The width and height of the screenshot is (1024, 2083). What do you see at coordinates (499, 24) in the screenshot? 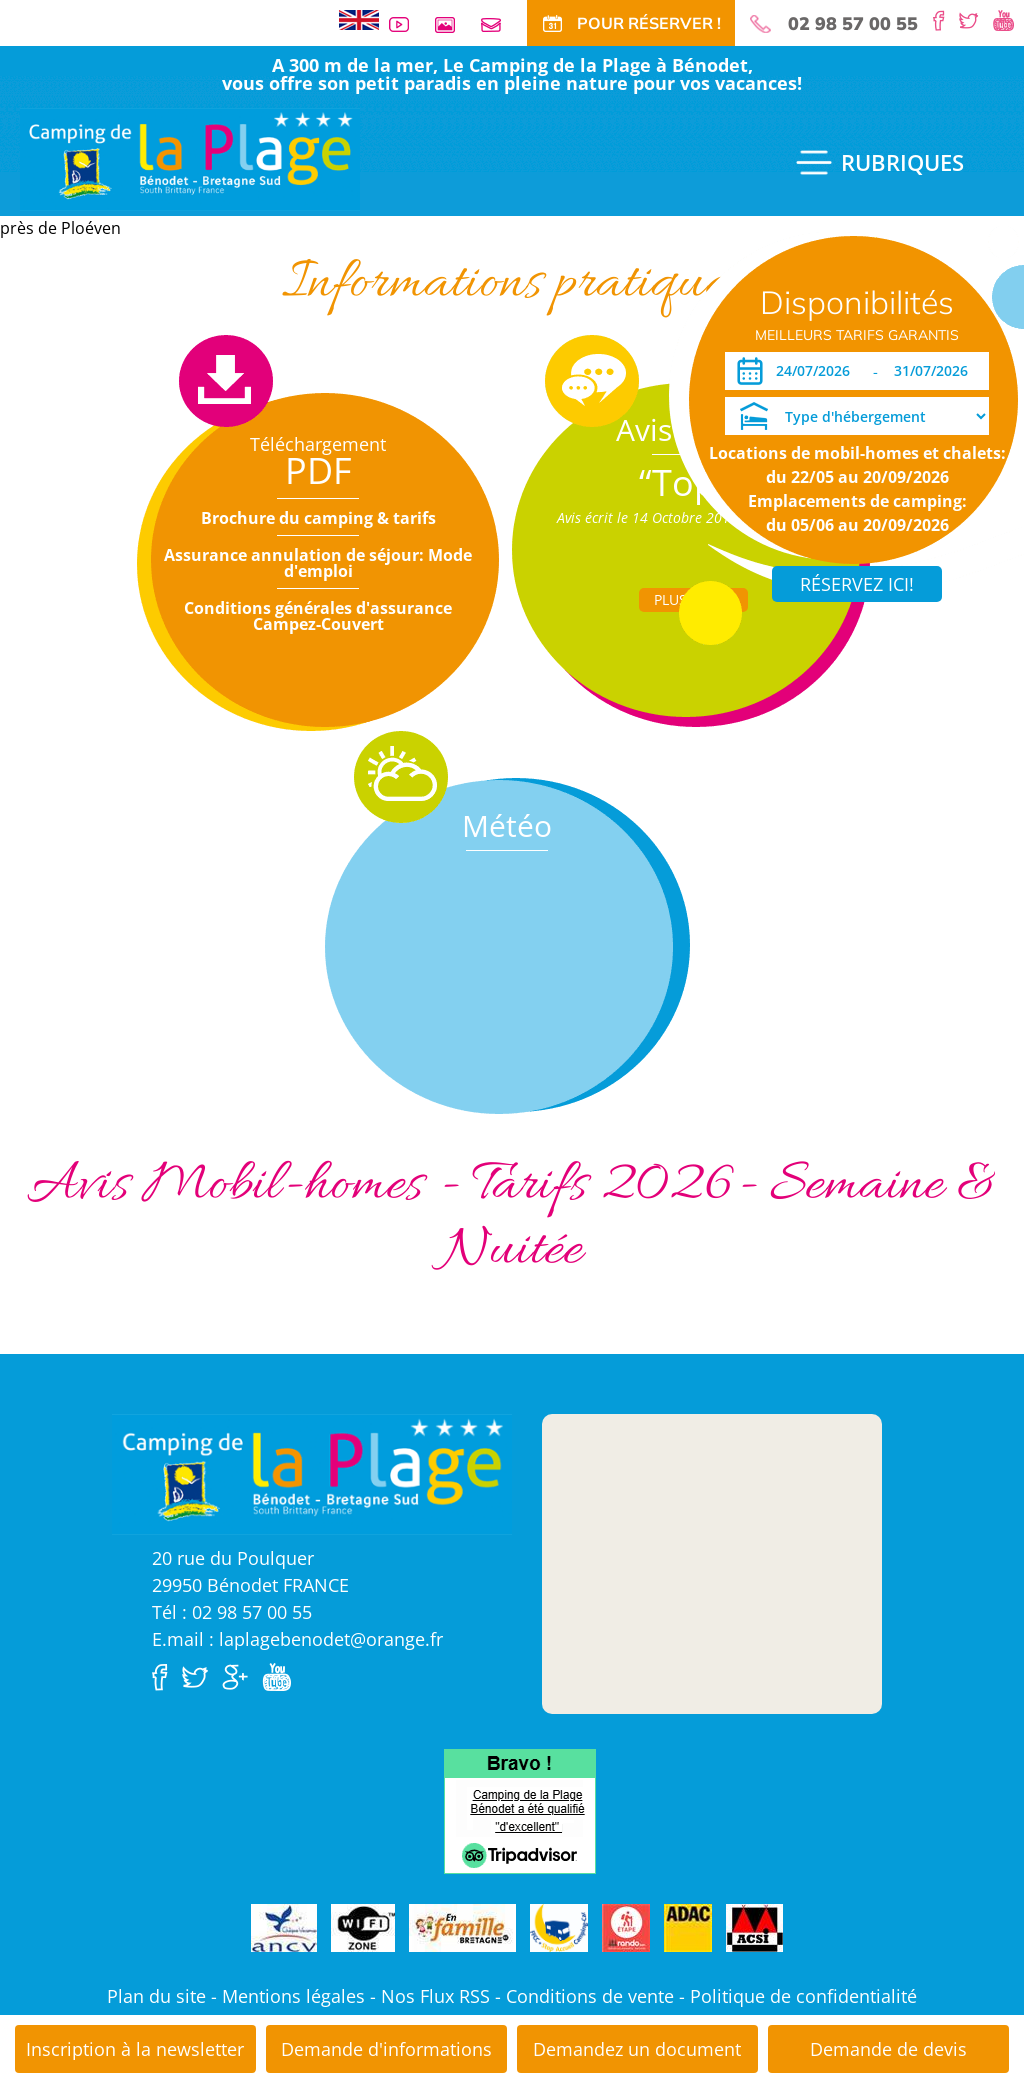
I see `Contact` at bounding box center [499, 24].